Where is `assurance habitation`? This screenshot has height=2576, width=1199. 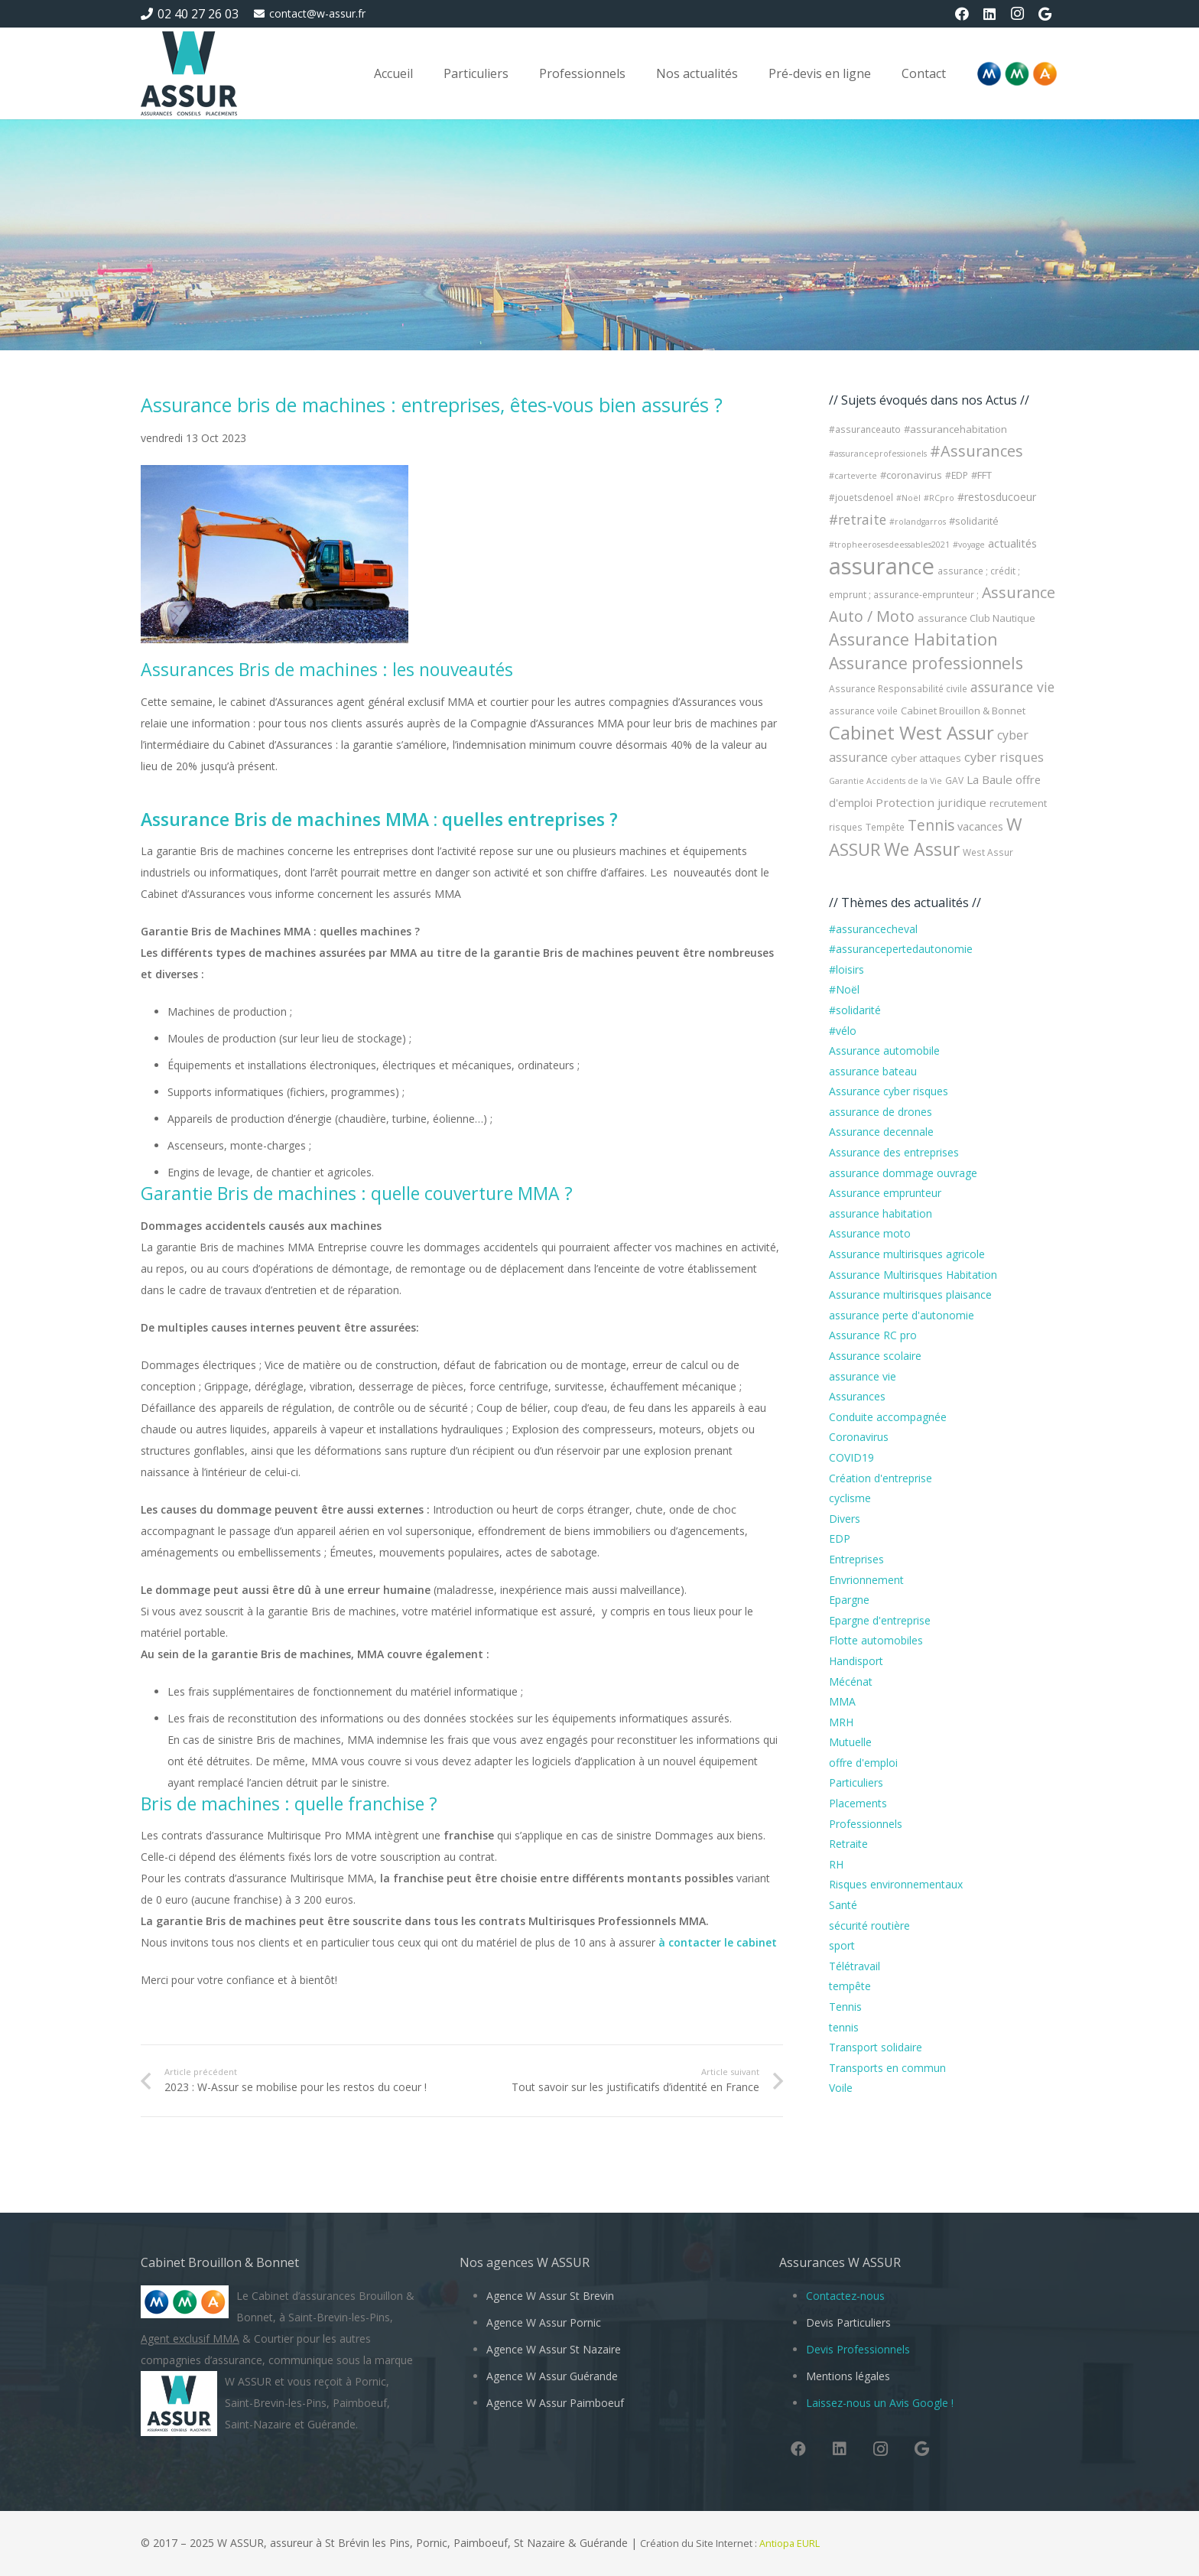 assurance habitation is located at coordinates (880, 1213).